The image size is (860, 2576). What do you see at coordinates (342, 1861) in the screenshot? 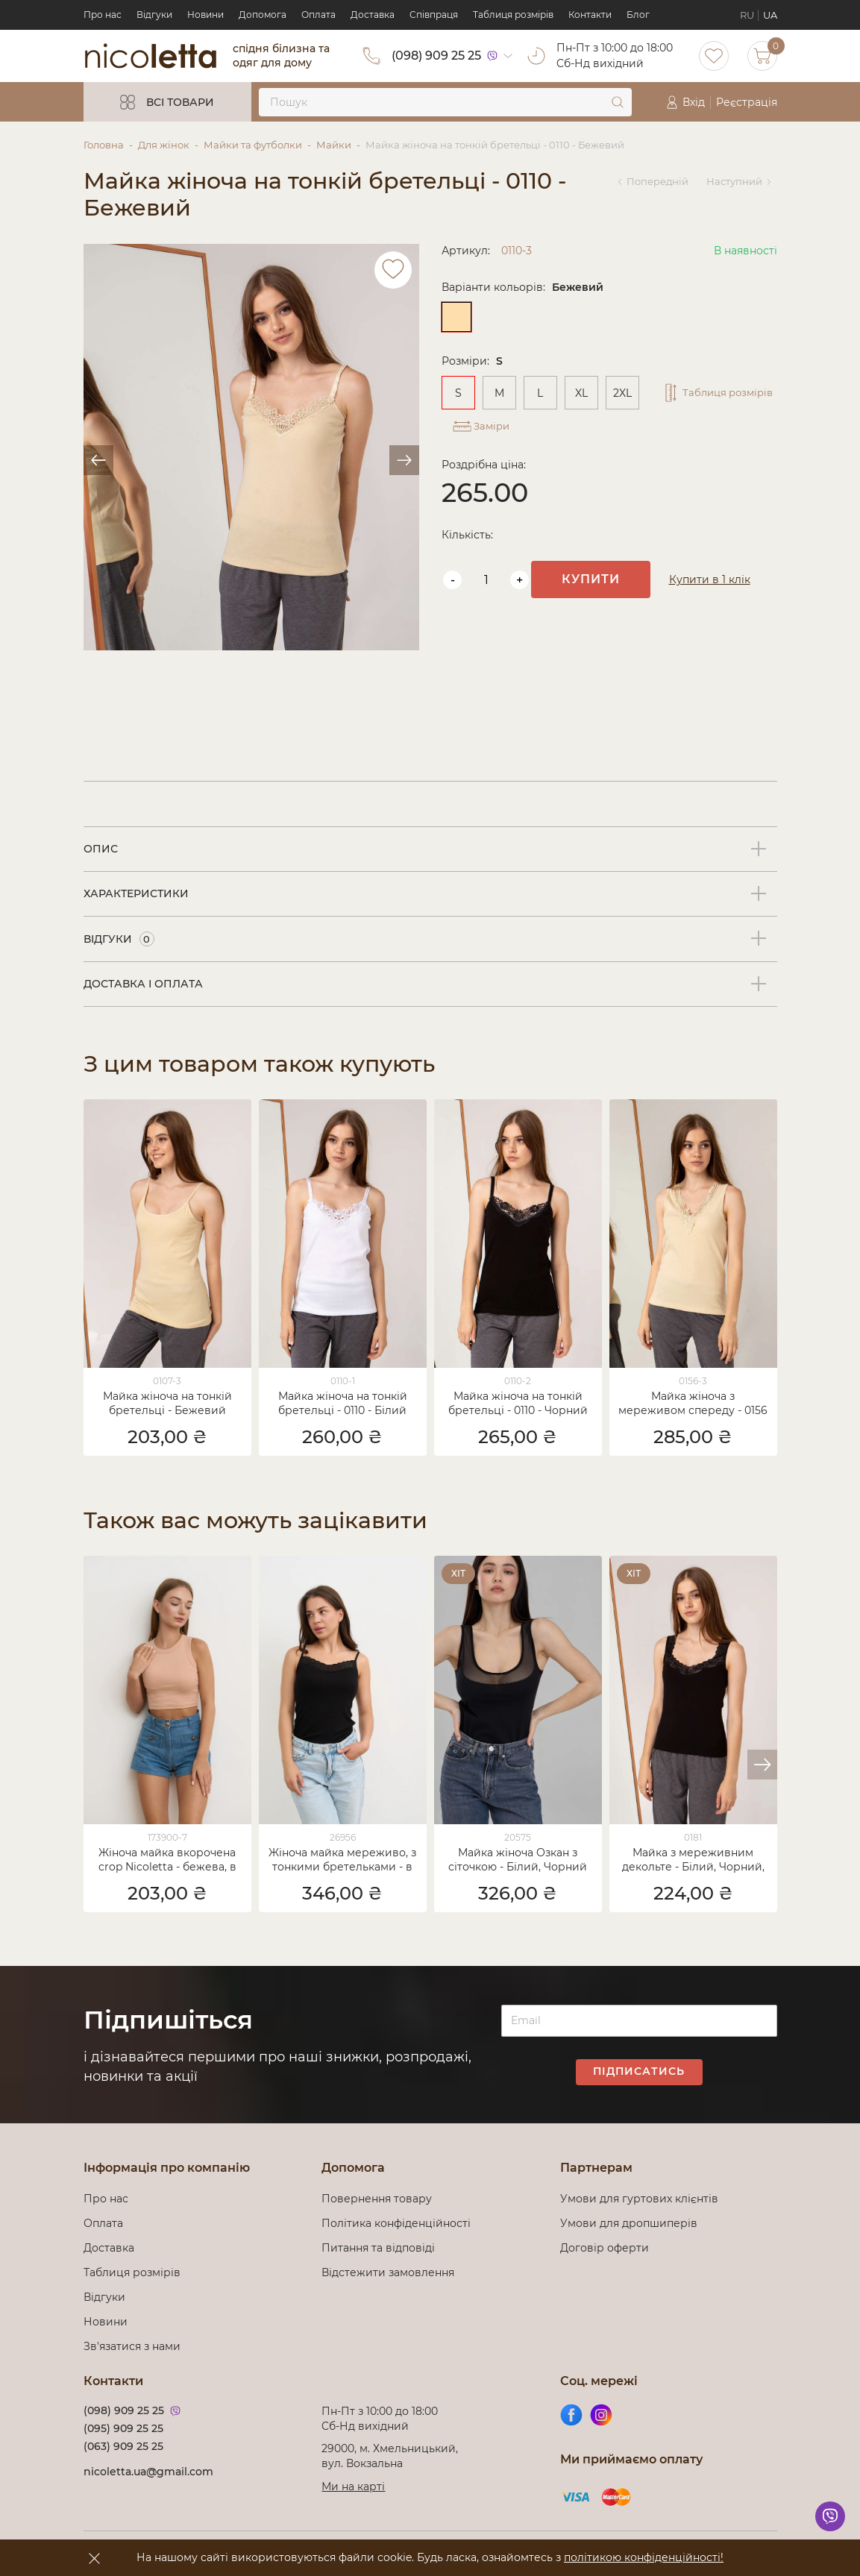
I see `Жіноча майка мереживо, з тонкими бретельками - в рубчик` at bounding box center [342, 1861].